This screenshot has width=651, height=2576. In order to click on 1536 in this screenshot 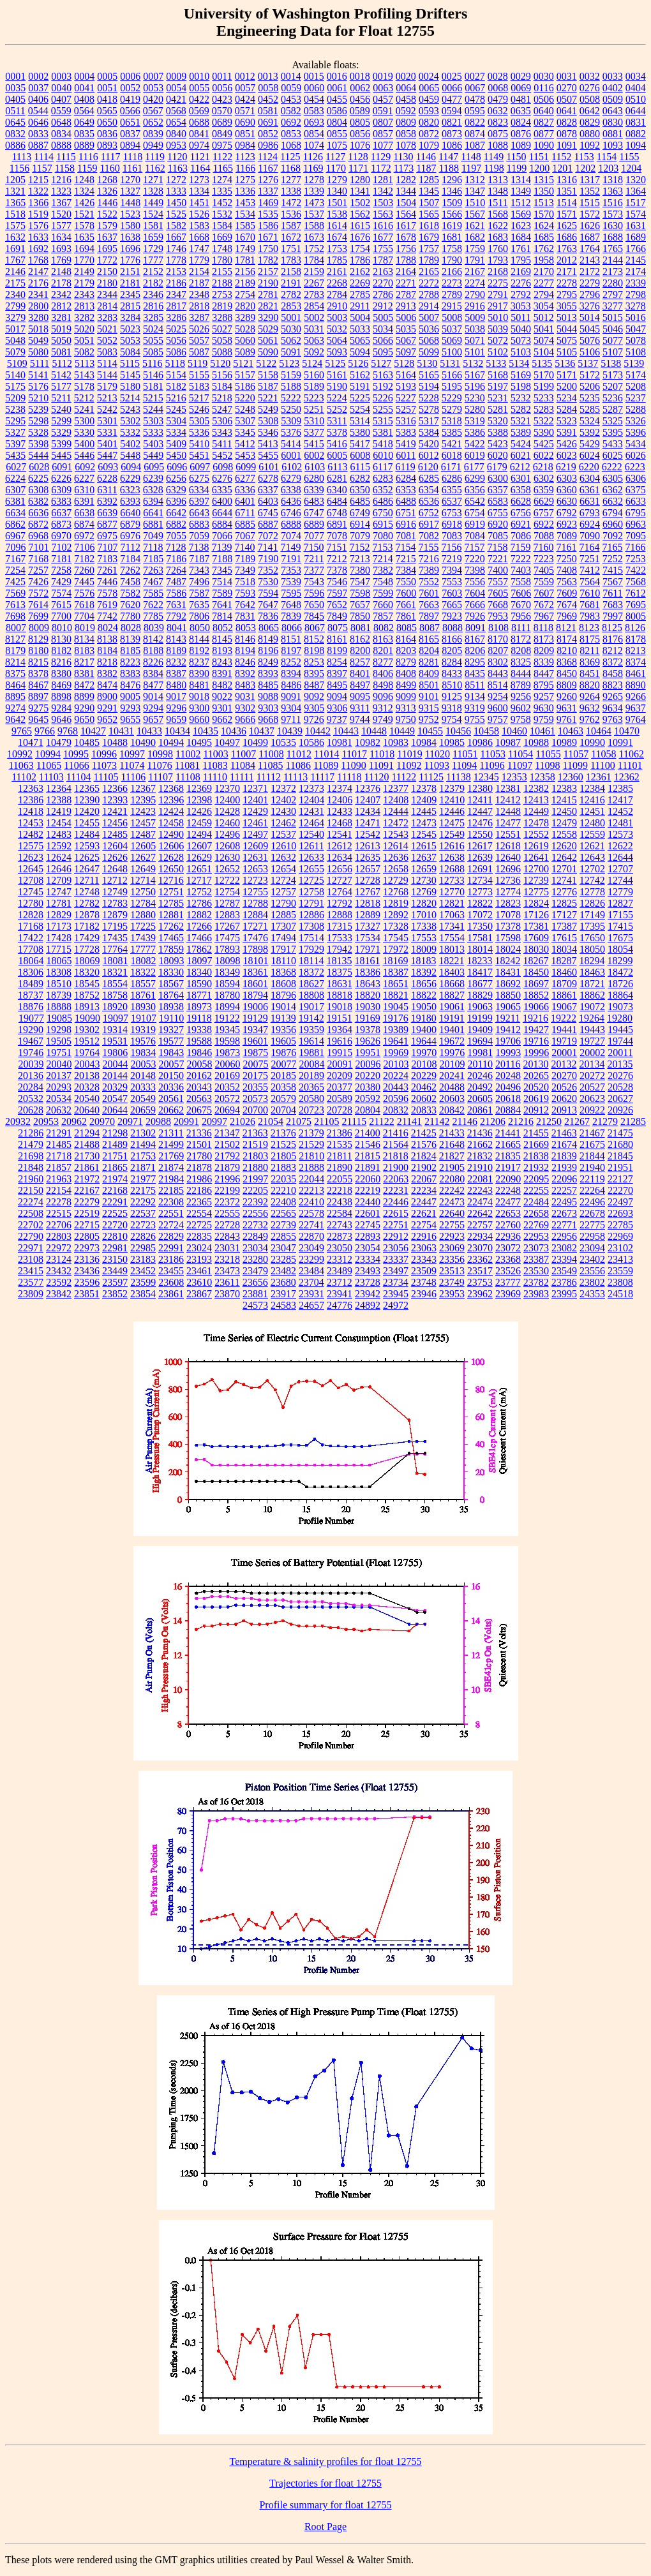, I will do `click(291, 214)`.